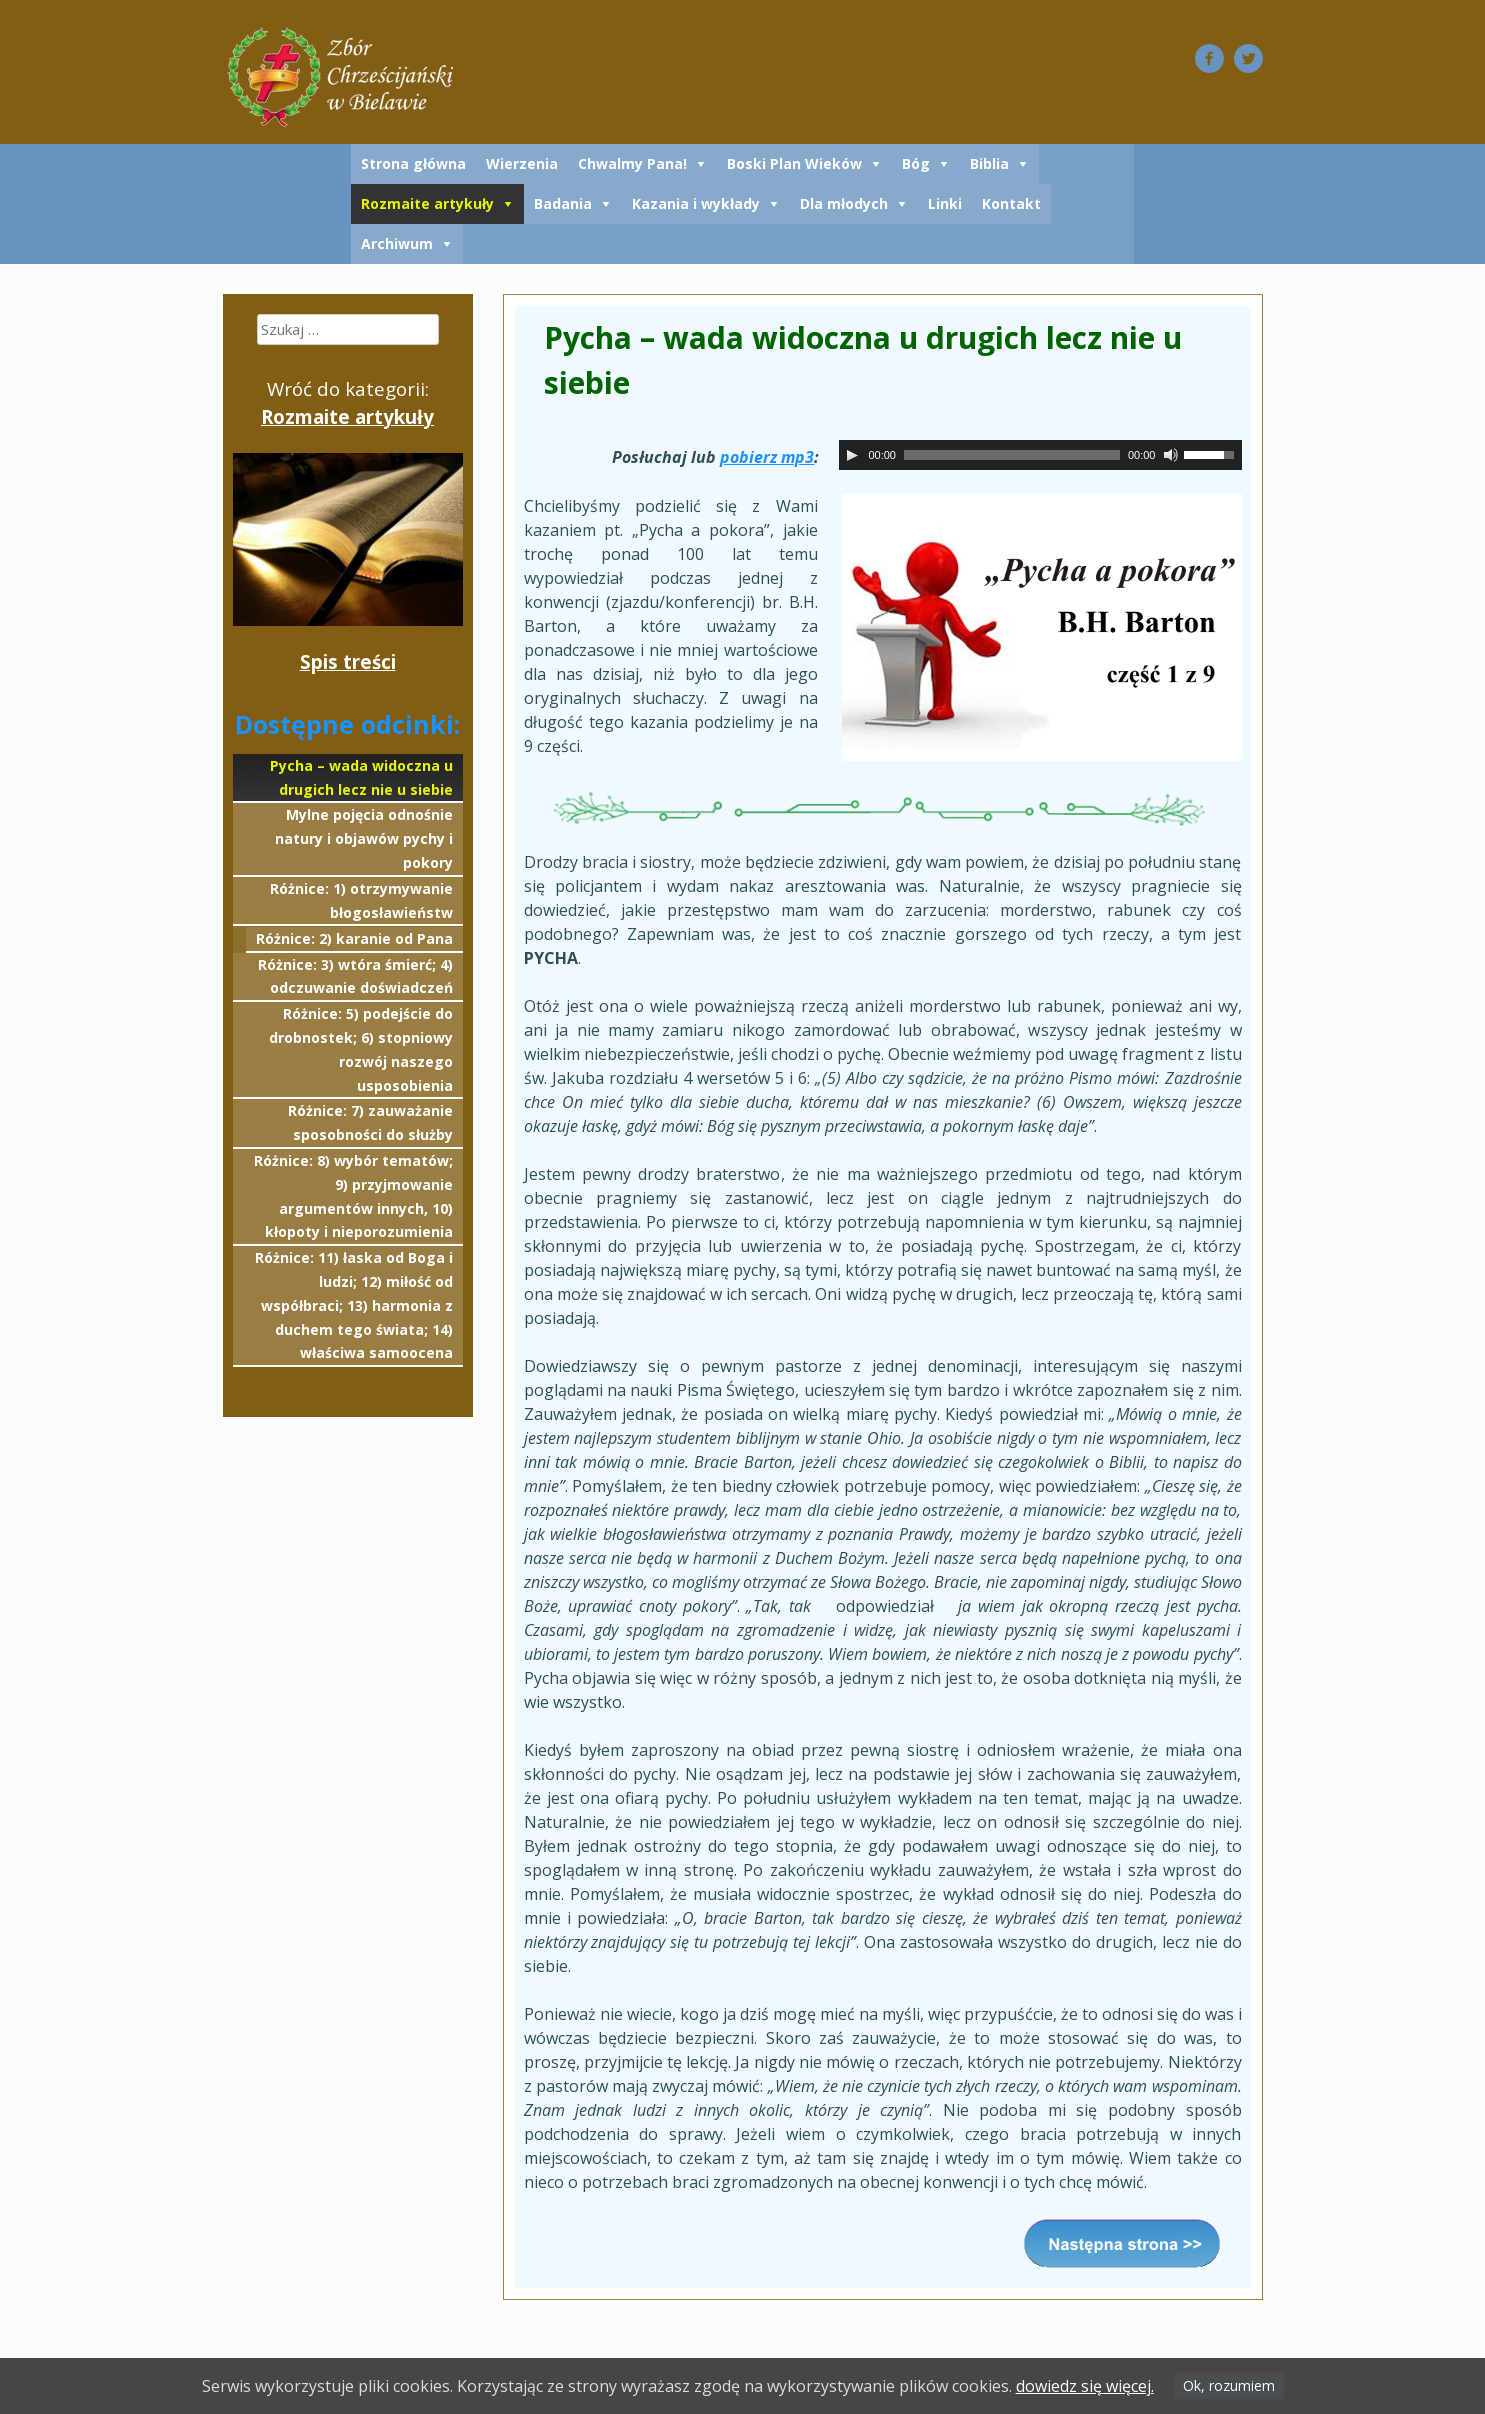  What do you see at coordinates (916, 163) in the screenshot?
I see `Bóg` at bounding box center [916, 163].